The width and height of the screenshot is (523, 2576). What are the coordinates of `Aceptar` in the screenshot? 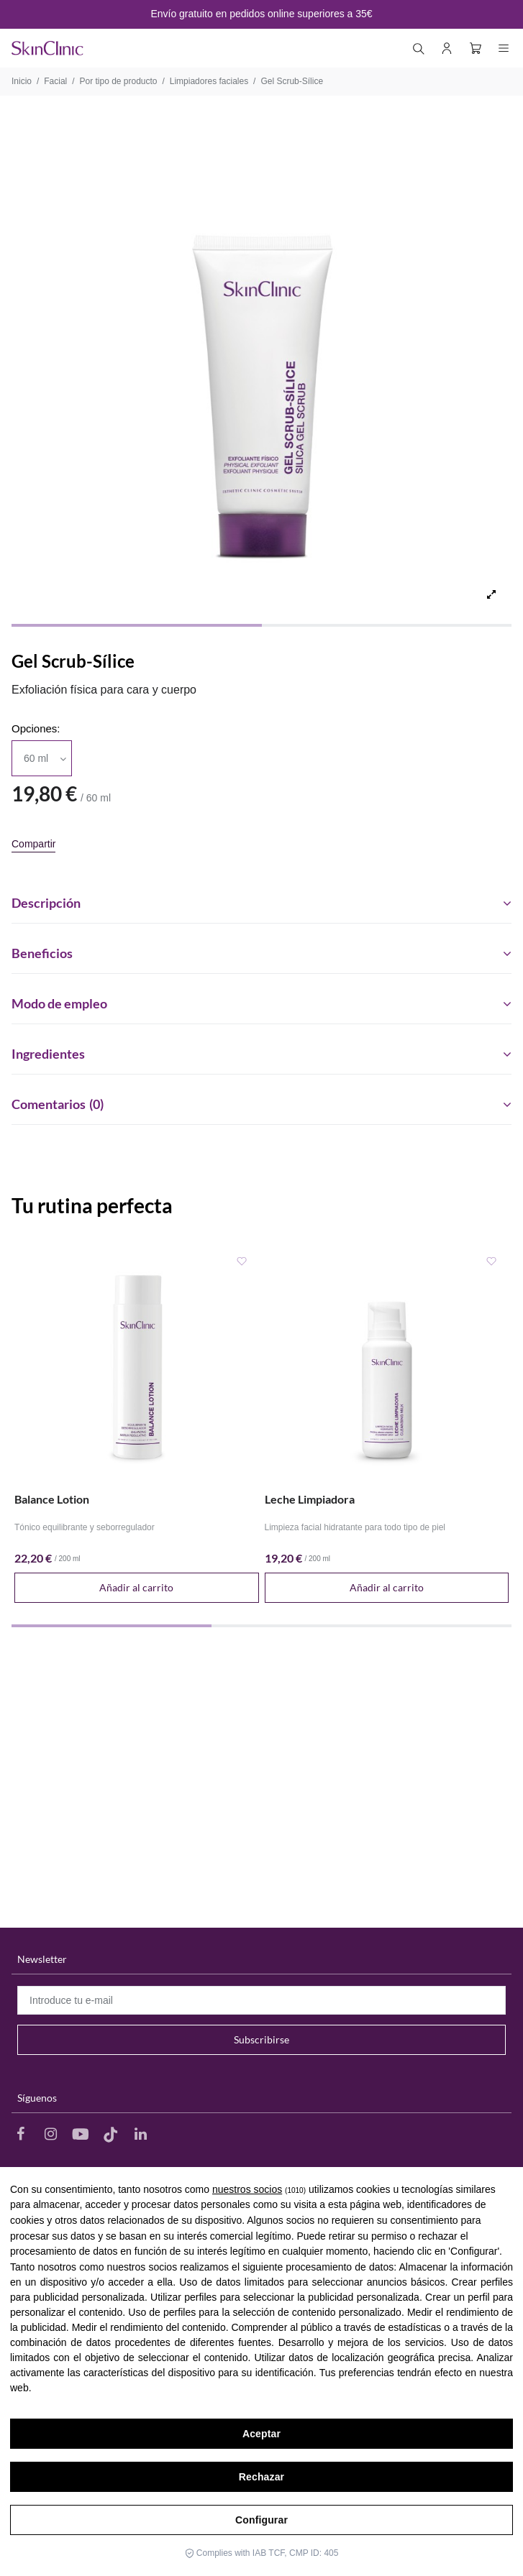 It's located at (261, 2433).